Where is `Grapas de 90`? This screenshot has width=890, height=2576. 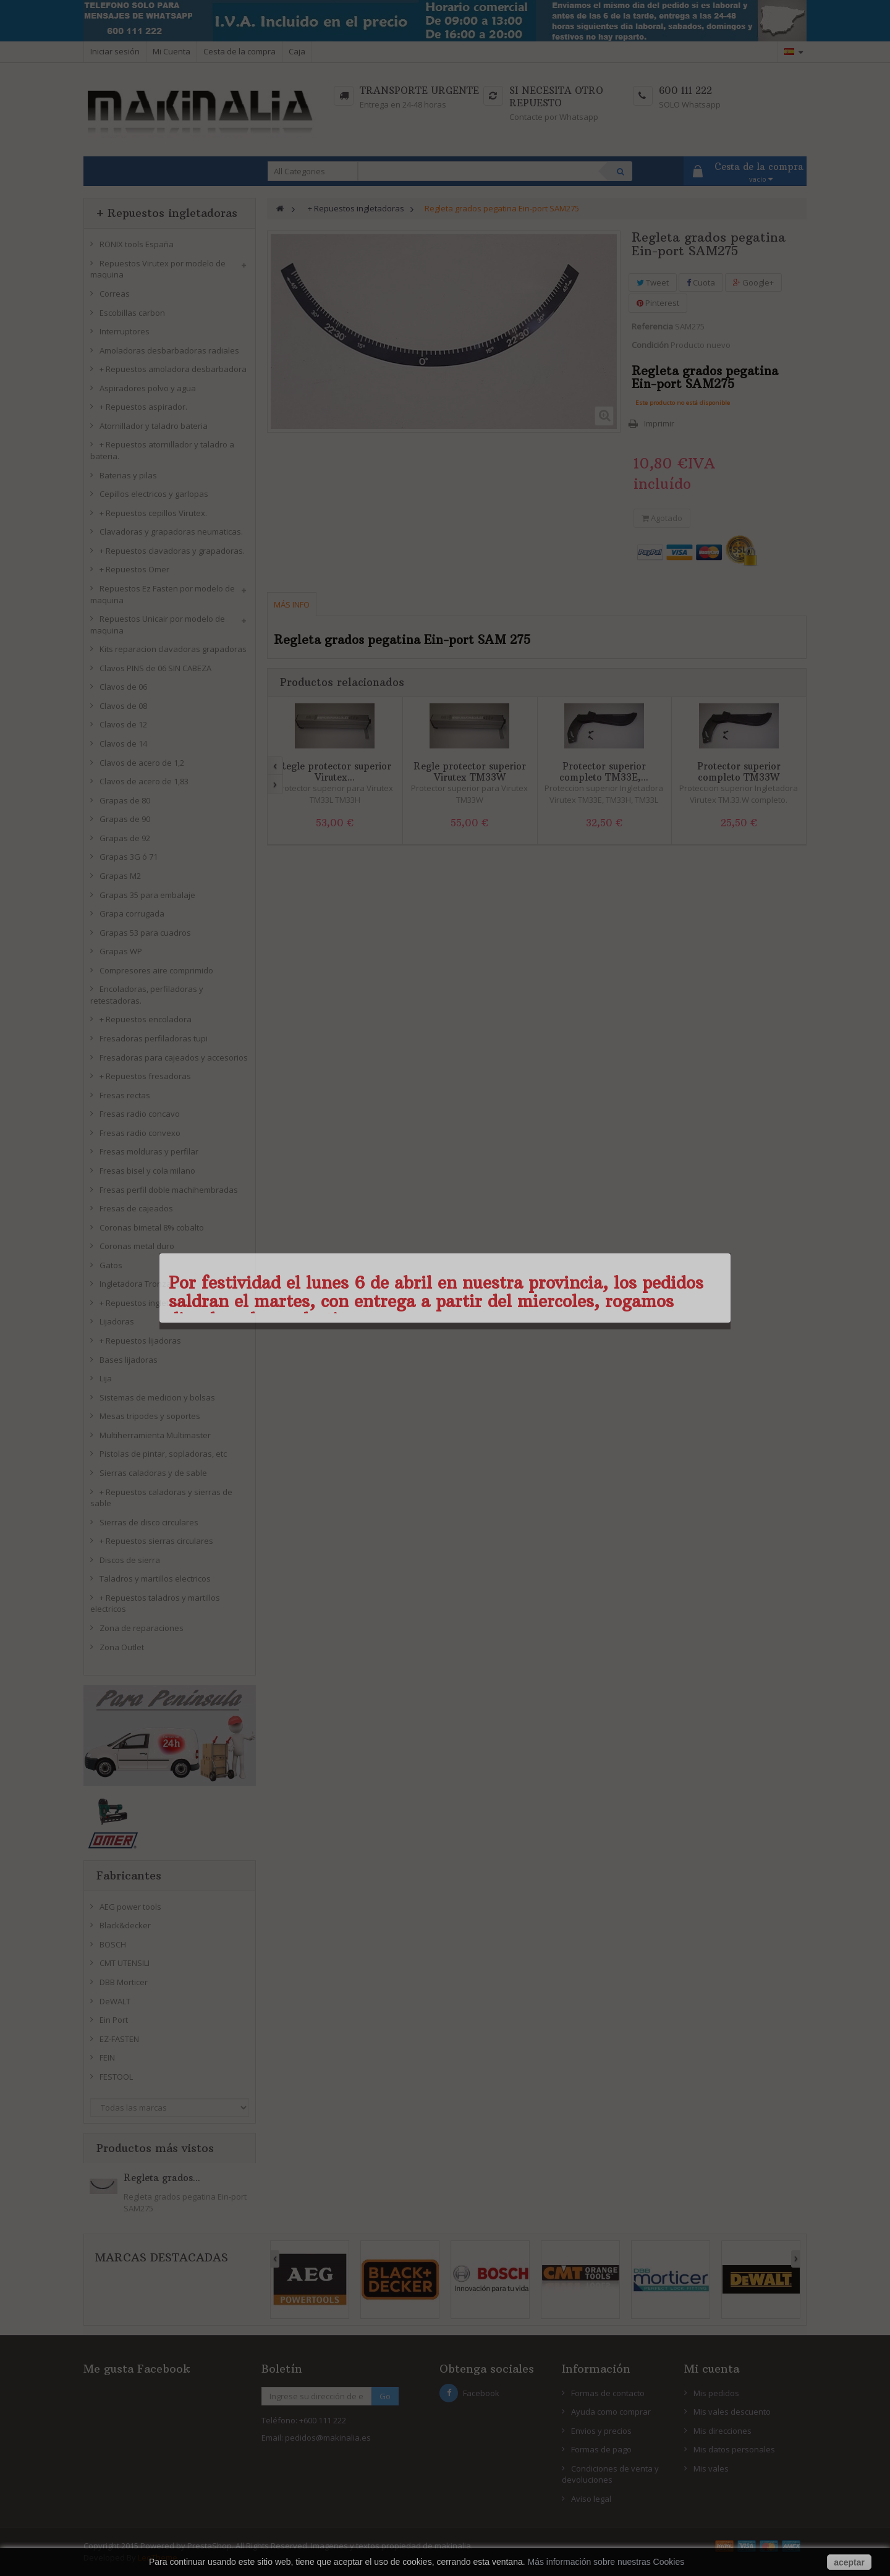
Grapas de 90 is located at coordinates (125, 818).